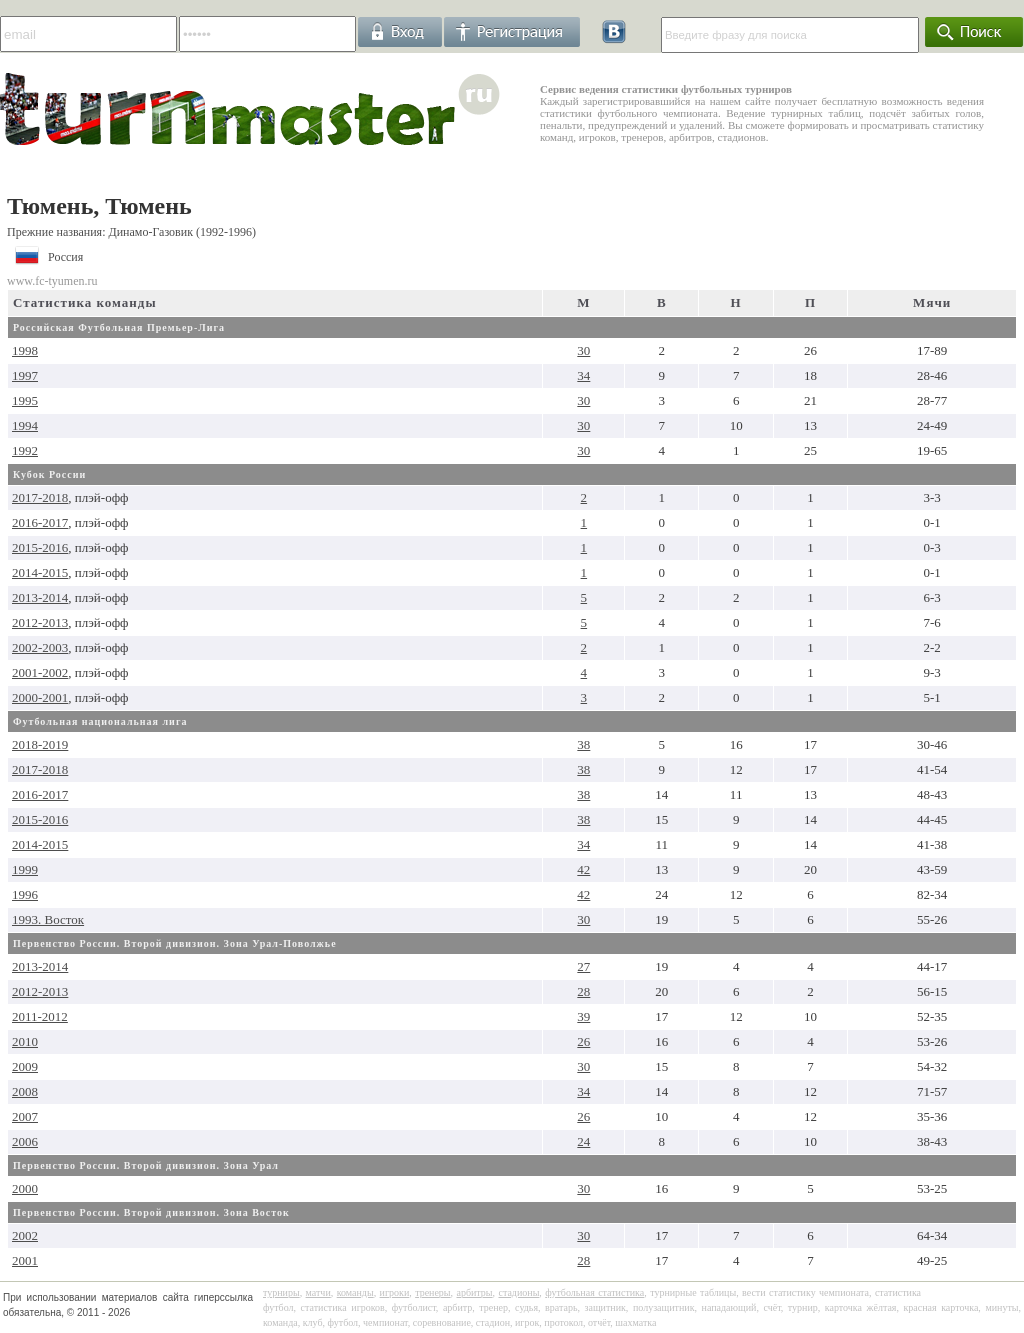 This screenshot has width=1024, height=1333. What do you see at coordinates (583, 1016) in the screenshot?
I see `39` at bounding box center [583, 1016].